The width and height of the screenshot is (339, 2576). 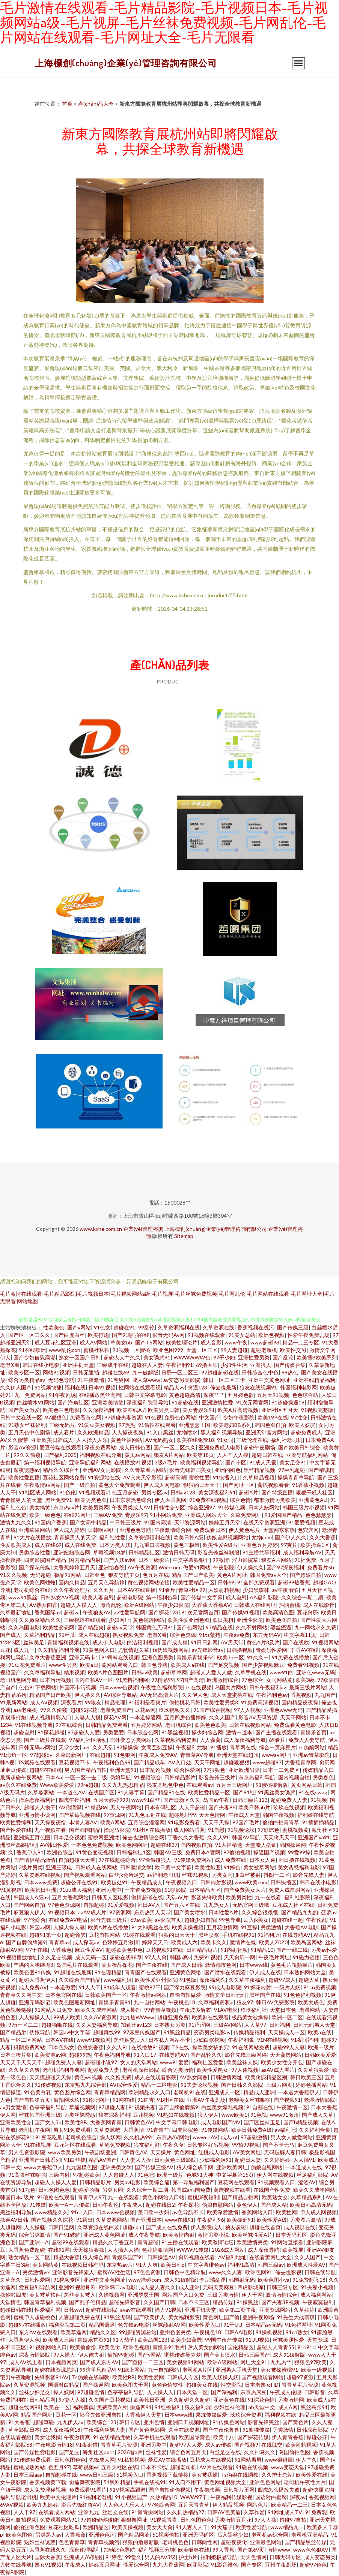 I want to click on 天堂资源, so click(x=317, y=2339).